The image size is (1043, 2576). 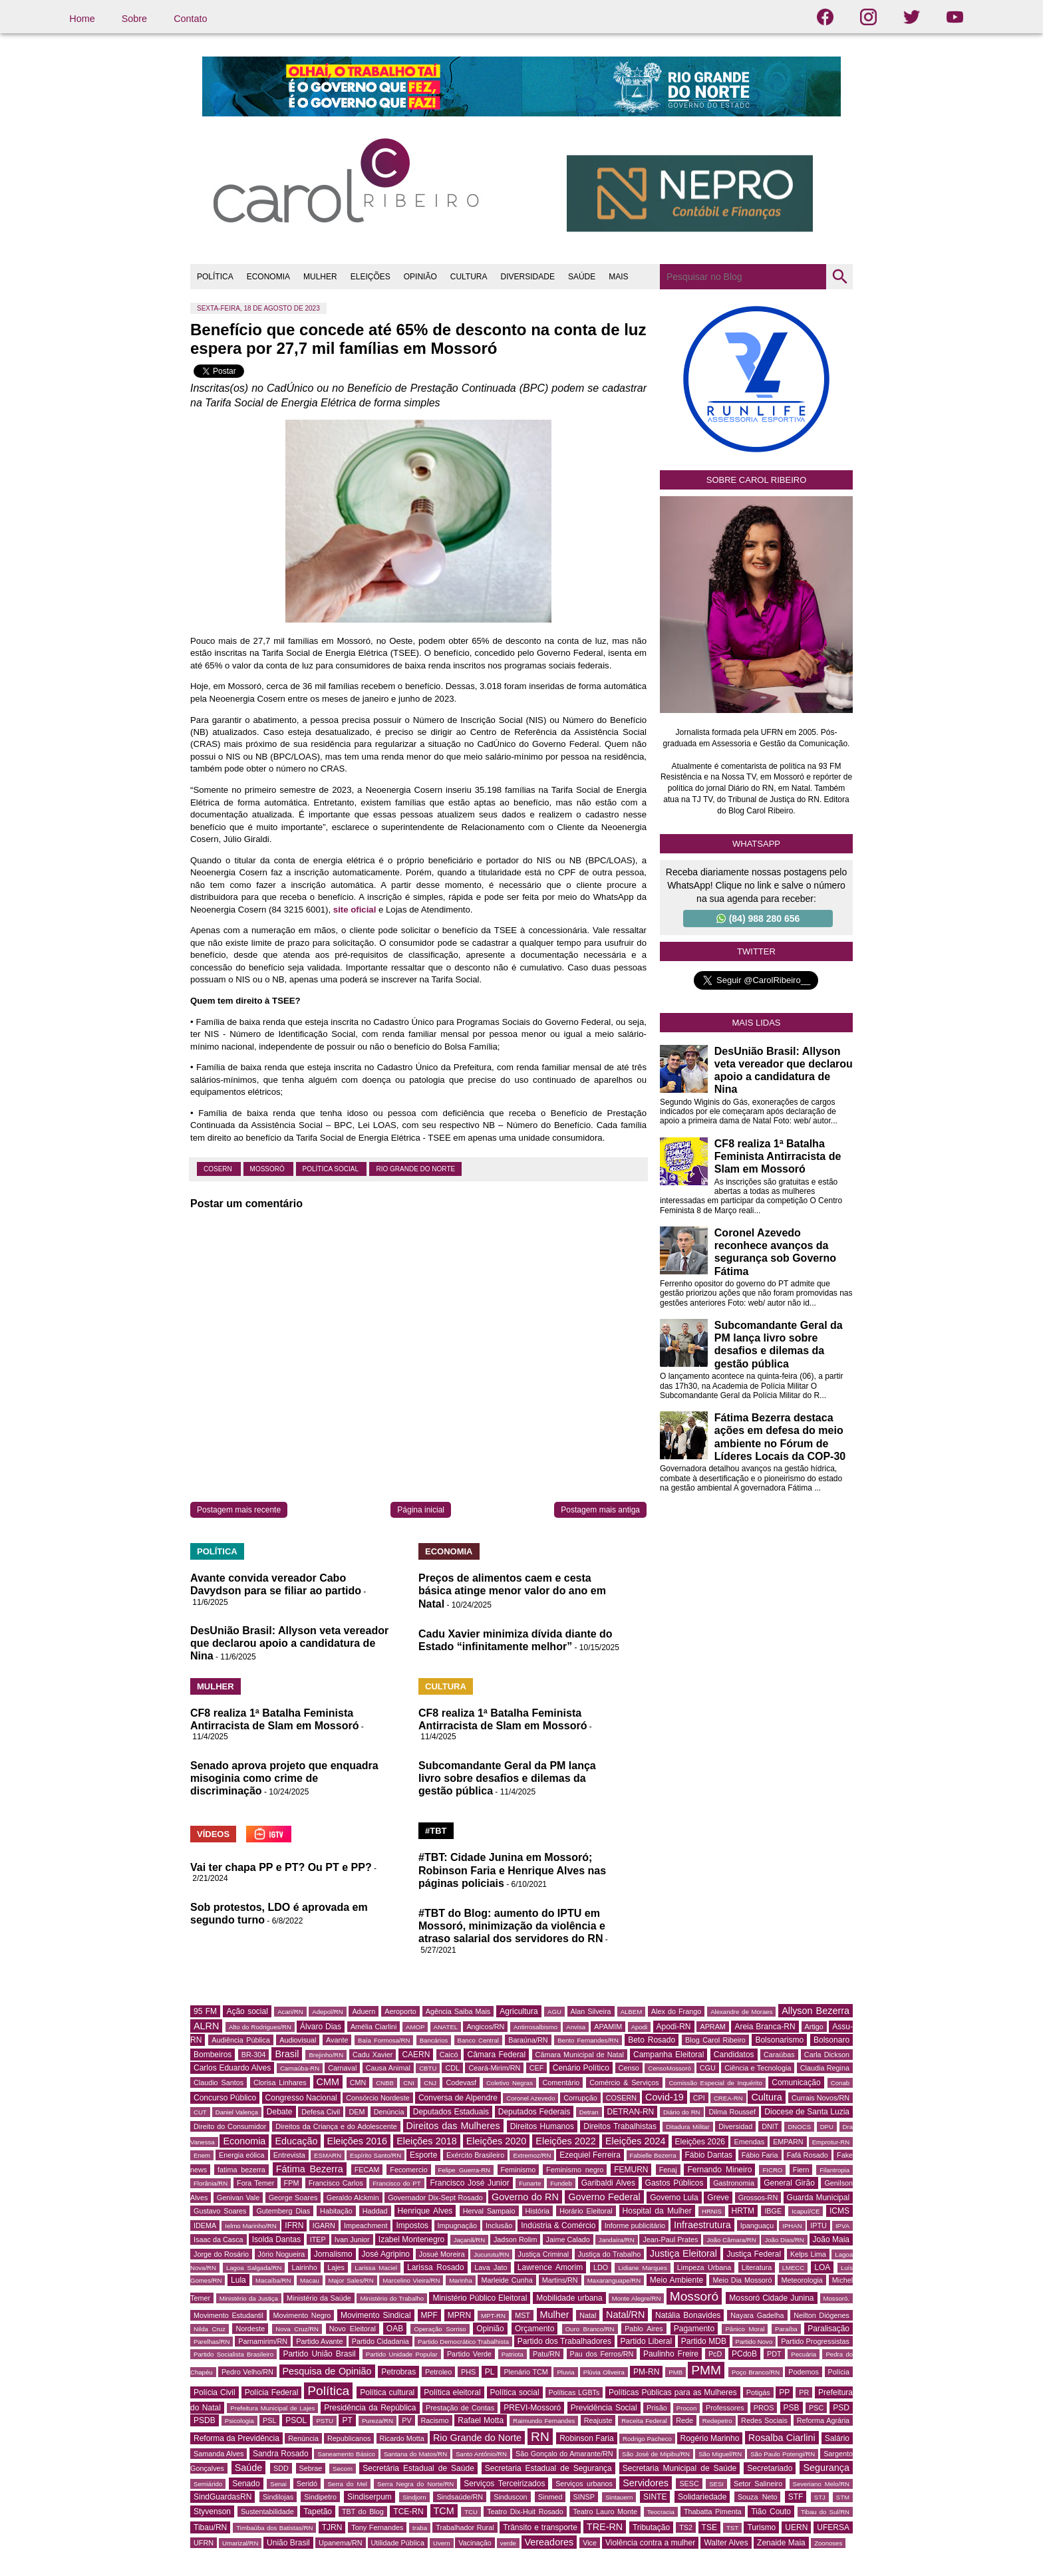 I want to click on MULHER, so click(x=320, y=276).